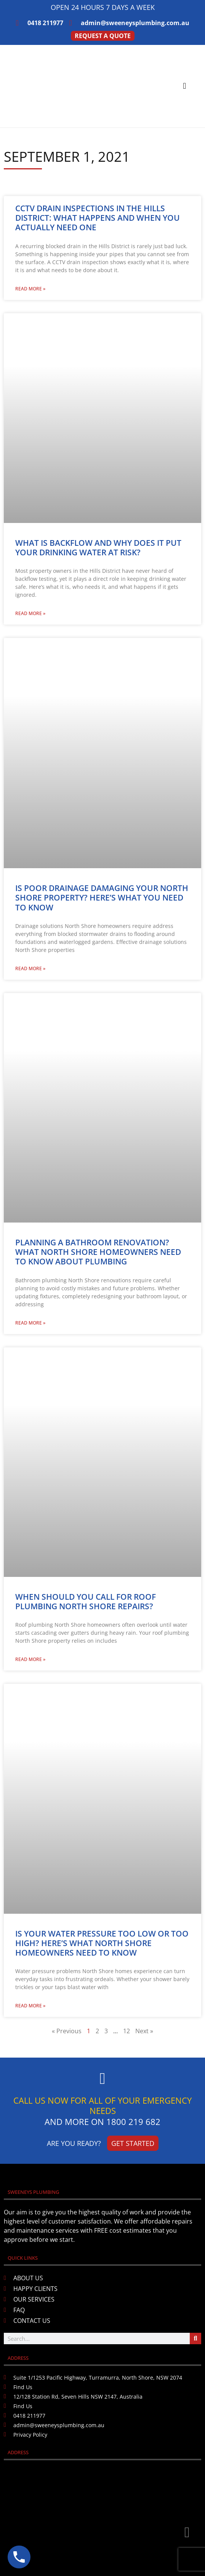 The height and width of the screenshot is (2576, 205). I want to click on [button], so click(184, 86).